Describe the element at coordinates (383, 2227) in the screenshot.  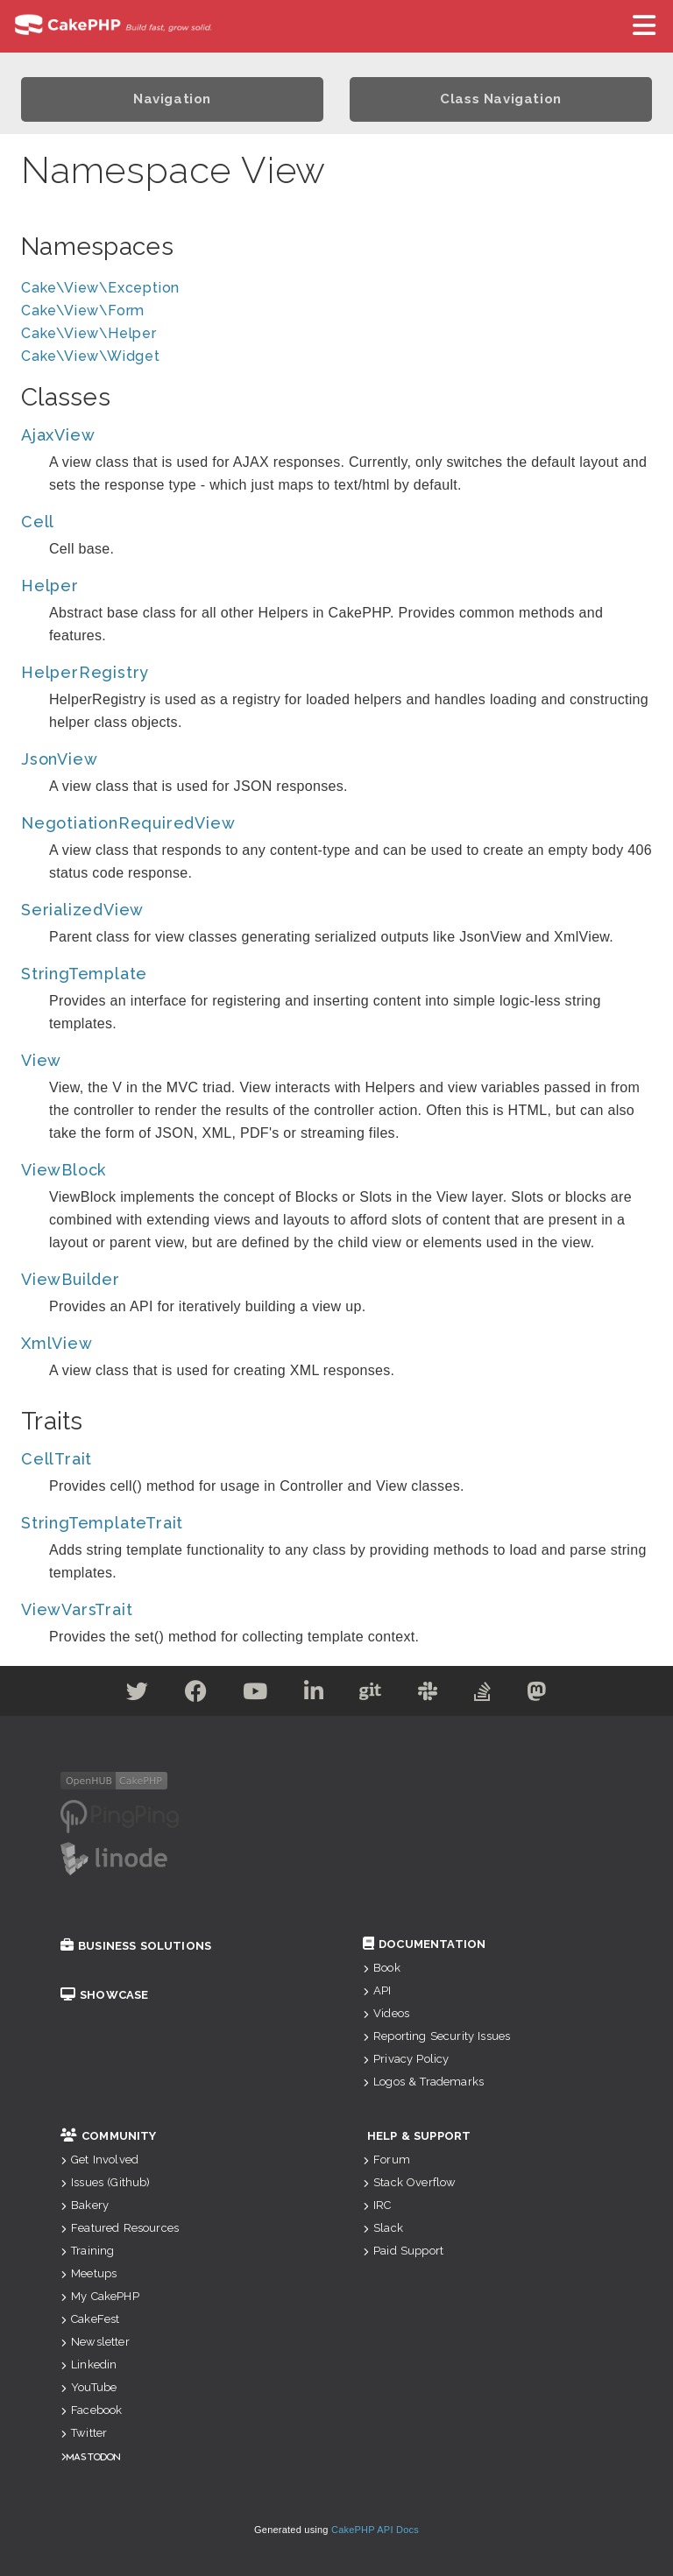
I see `Slack` at that location.